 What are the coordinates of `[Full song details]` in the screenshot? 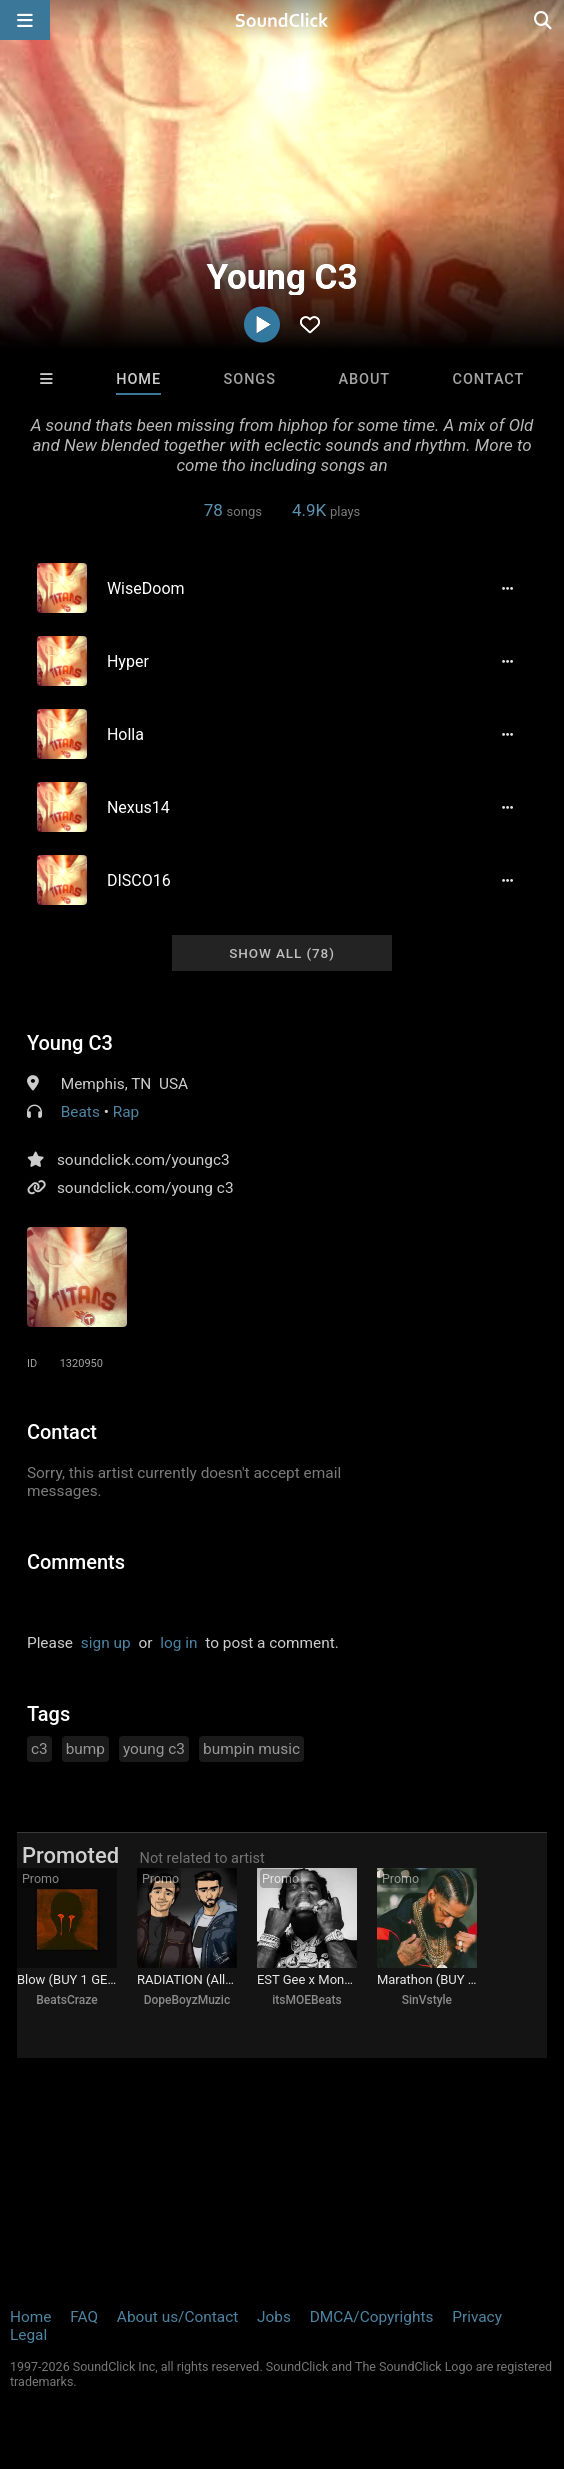 It's located at (507, 588).